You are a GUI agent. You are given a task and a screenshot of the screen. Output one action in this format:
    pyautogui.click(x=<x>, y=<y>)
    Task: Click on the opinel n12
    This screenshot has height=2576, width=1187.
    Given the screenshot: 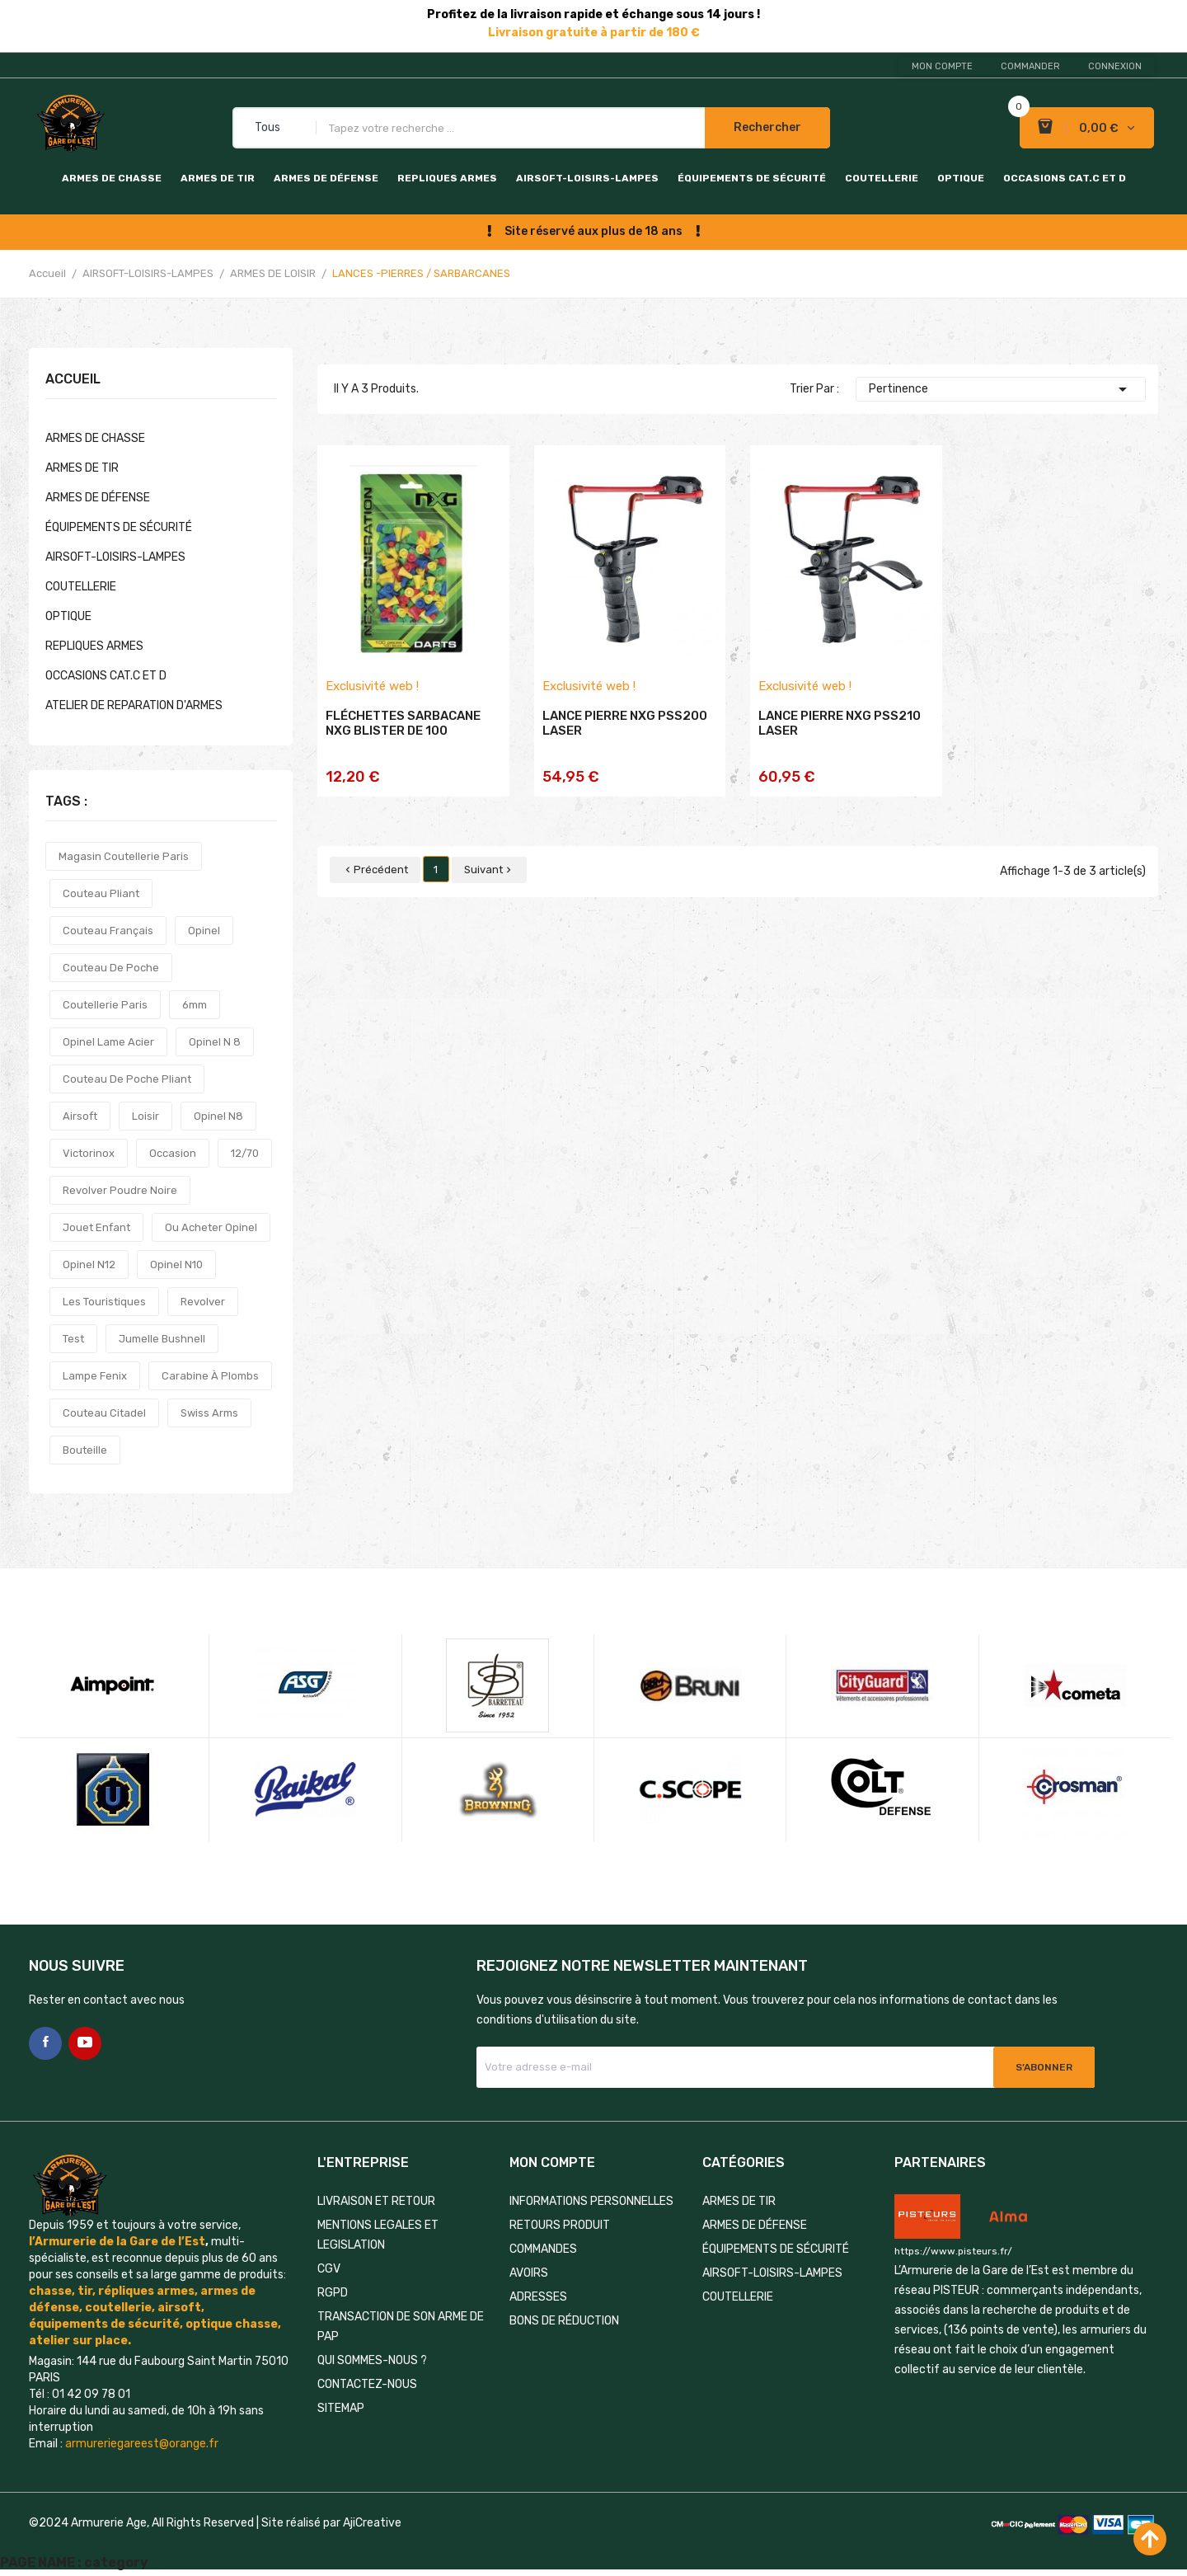 What is the action you would take?
    pyautogui.click(x=89, y=1264)
    